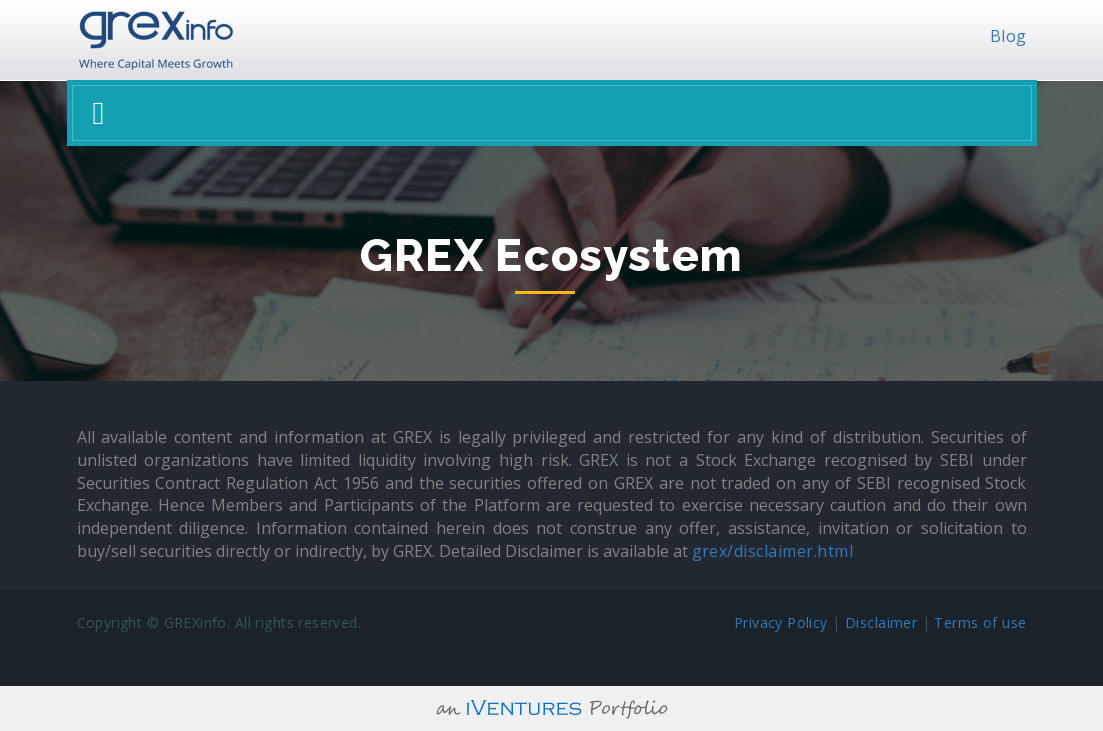  I want to click on Terms of use, so click(980, 622).